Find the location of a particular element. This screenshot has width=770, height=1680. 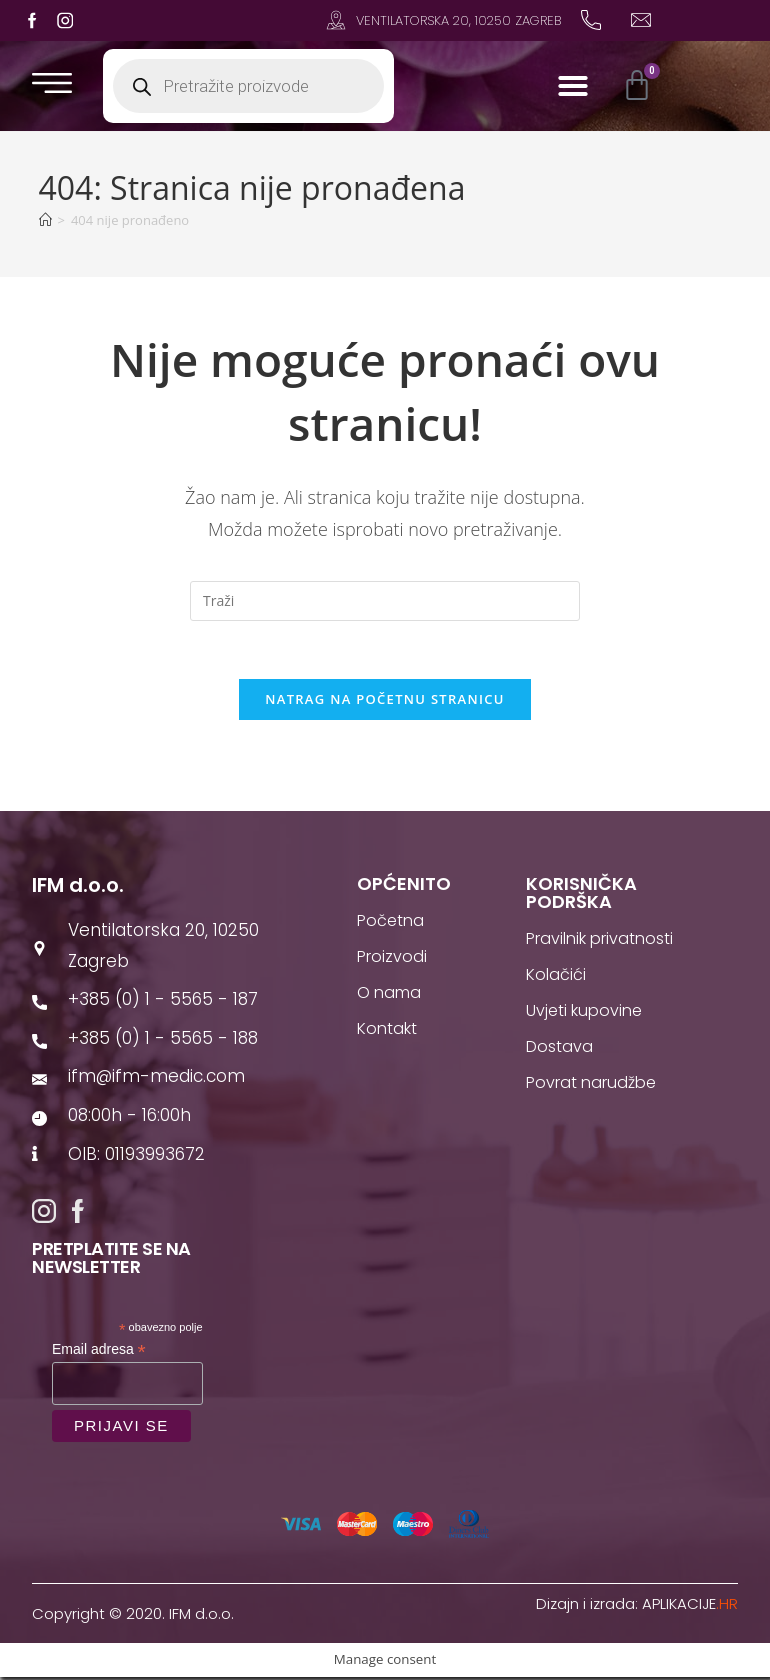

Uvjeti kupovine is located at coordinates (584, 1013).